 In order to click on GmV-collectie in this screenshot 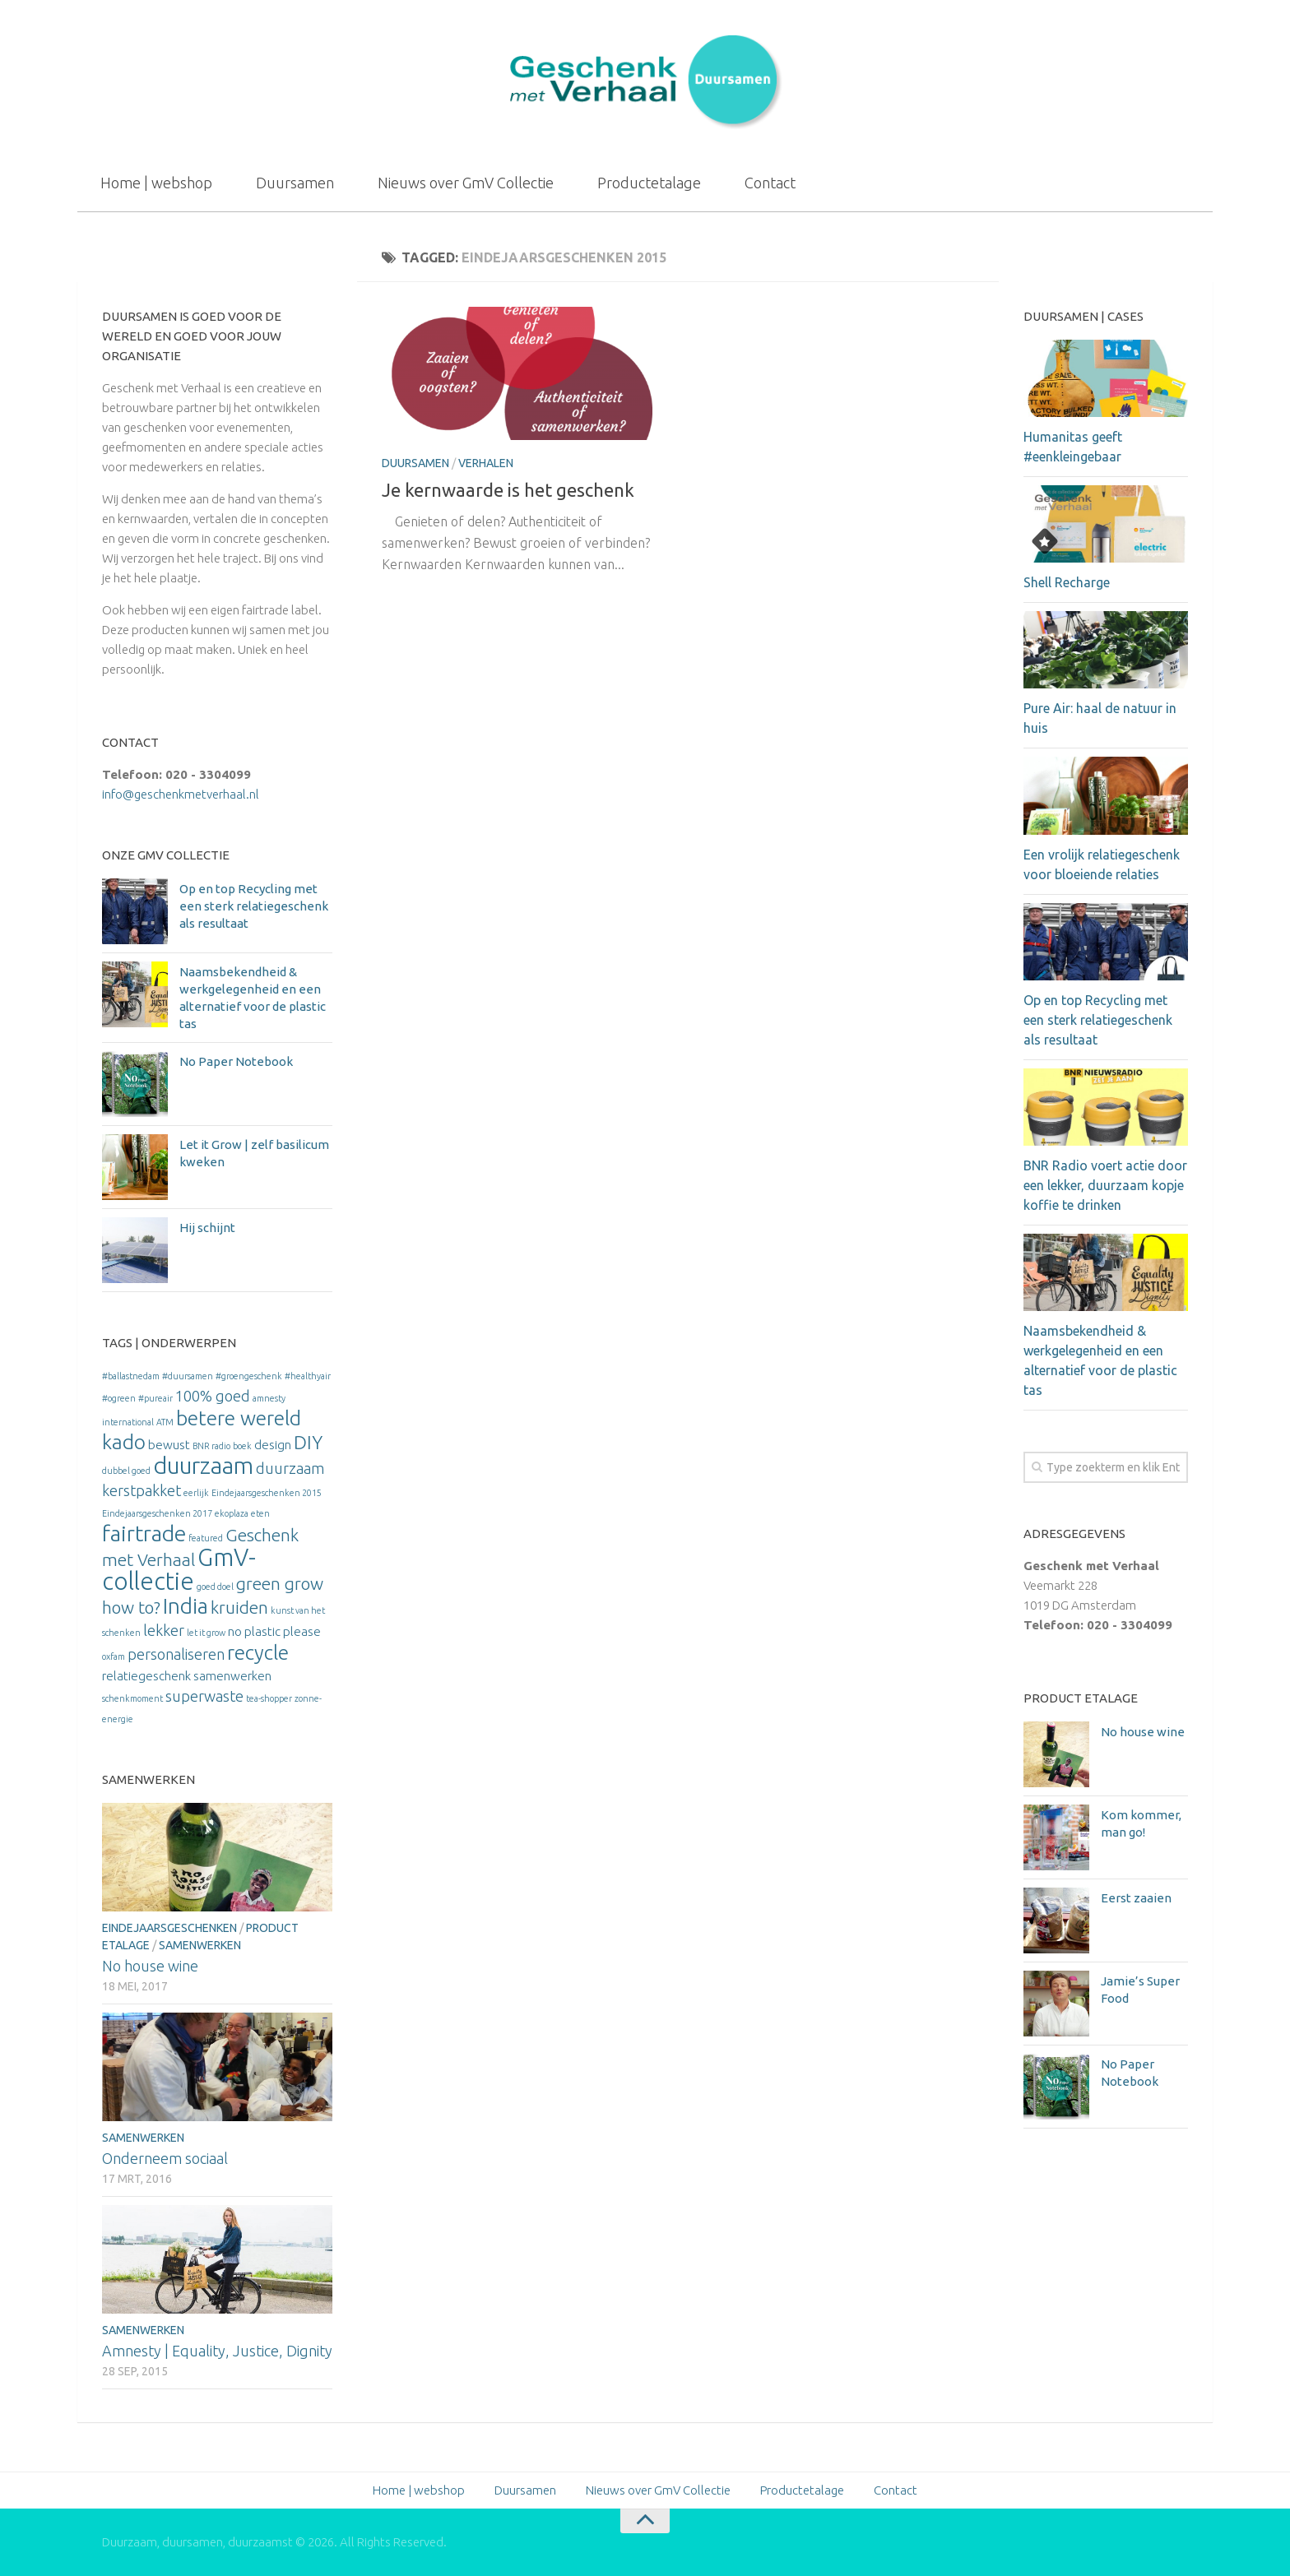, I will do `click(179, 1569)`.